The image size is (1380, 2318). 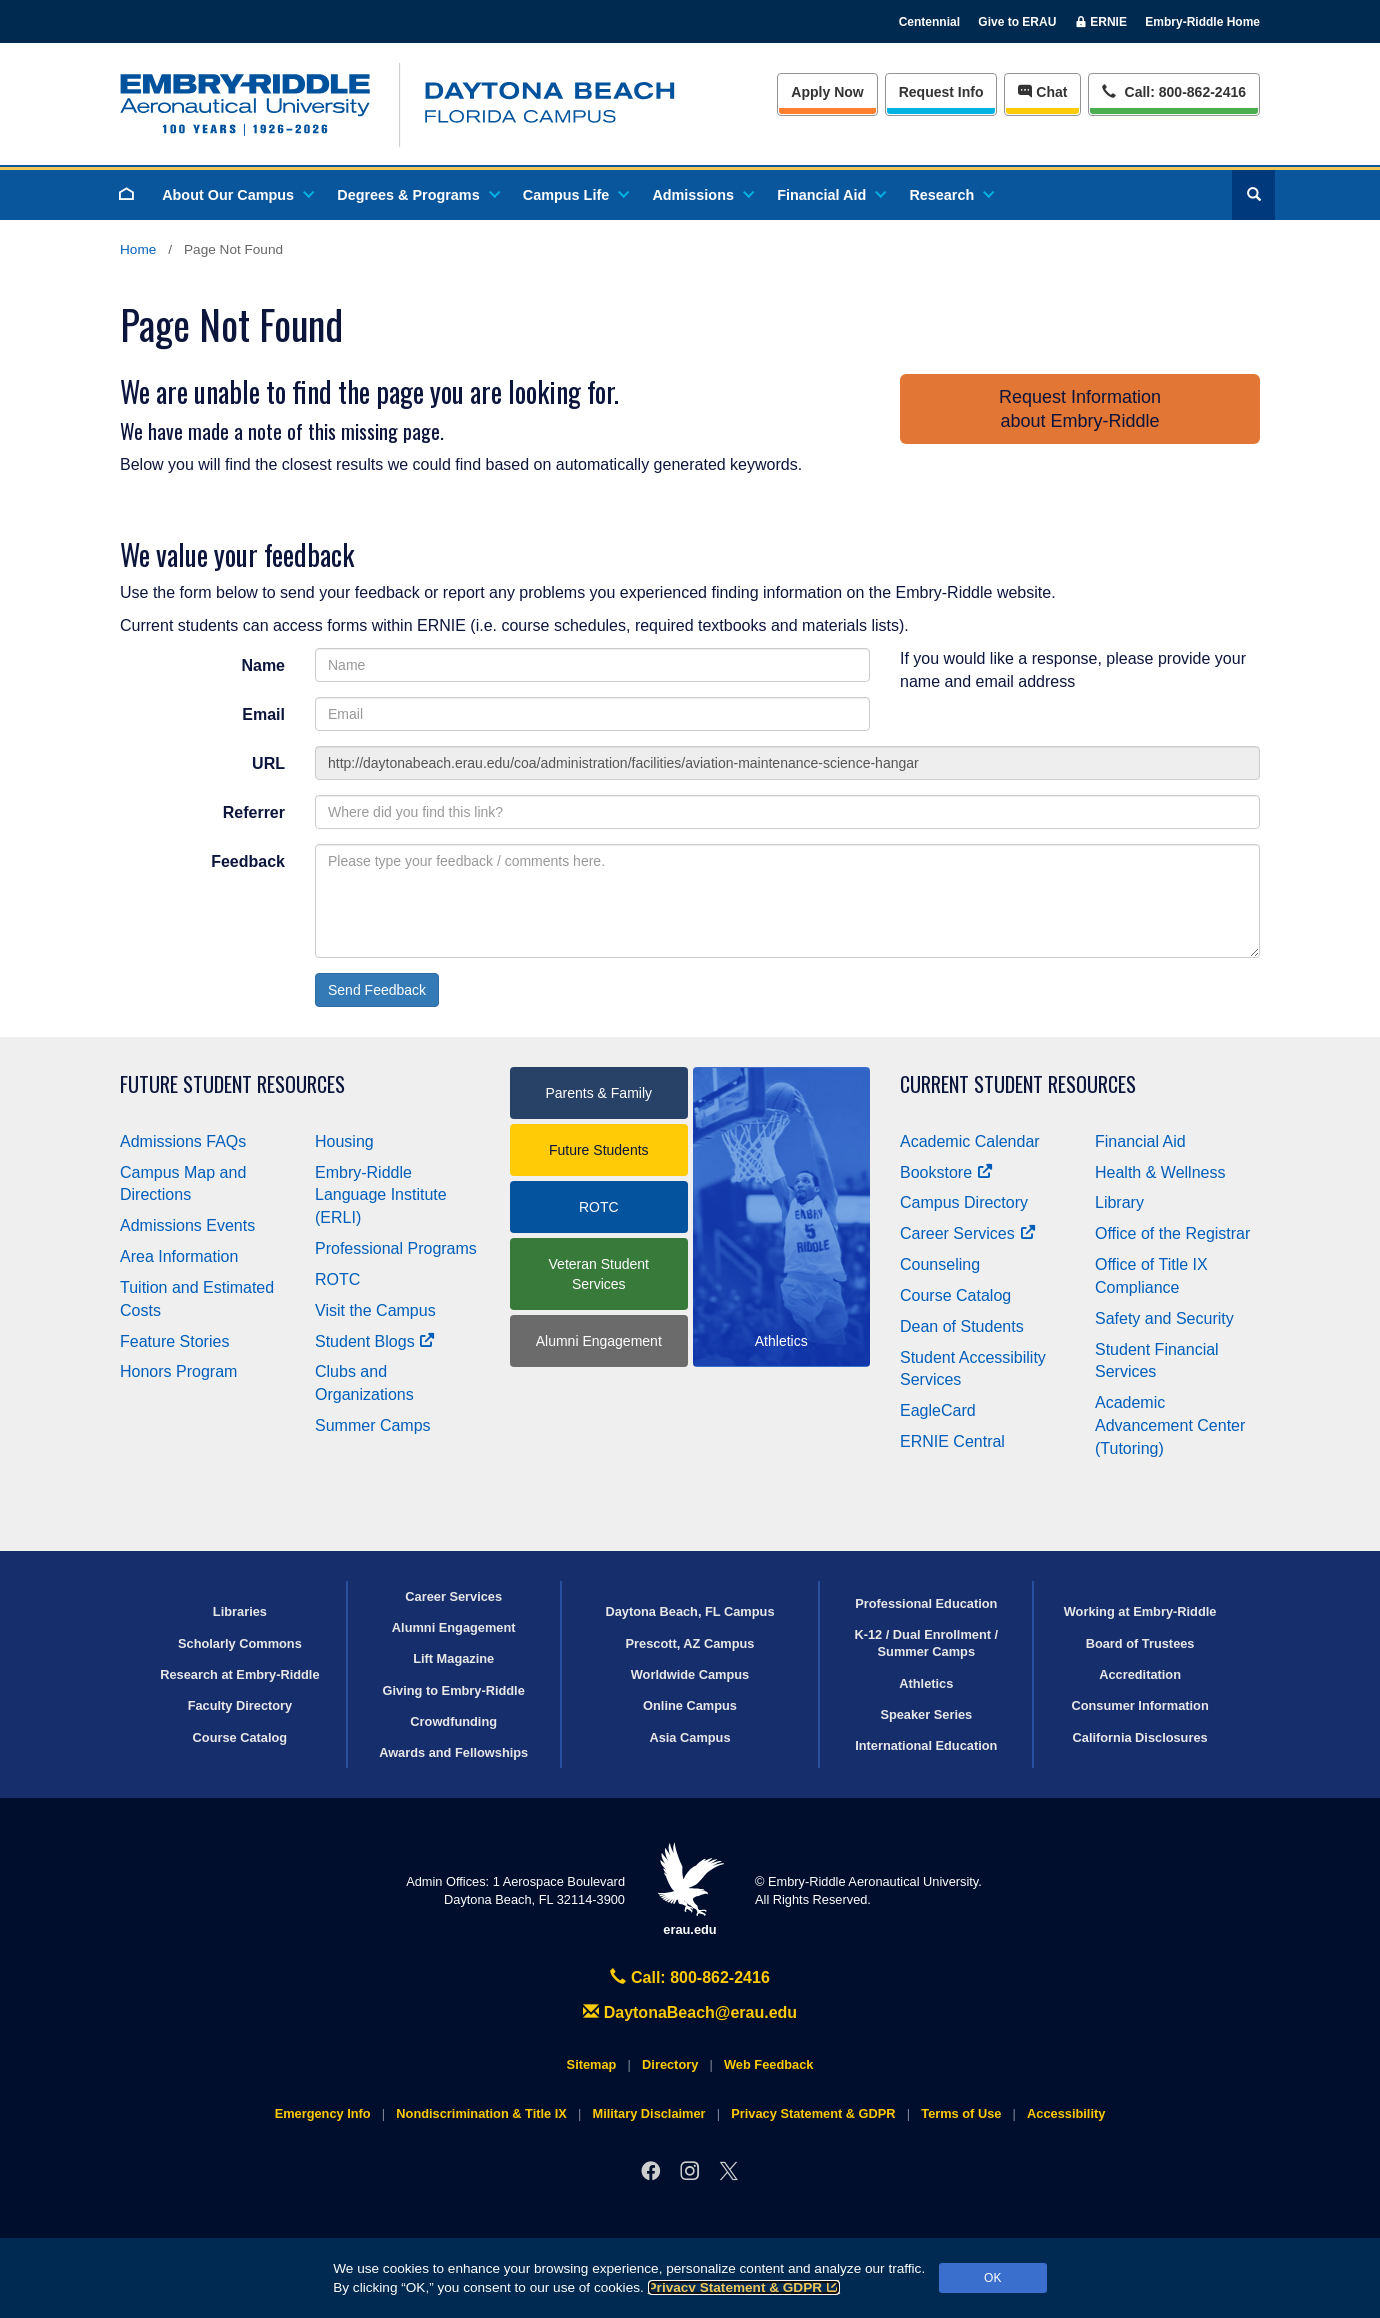 What do you see at coordinates (240, 1611) in the screenshot?
I see `Libraries` at bounding box center [240, 1611].